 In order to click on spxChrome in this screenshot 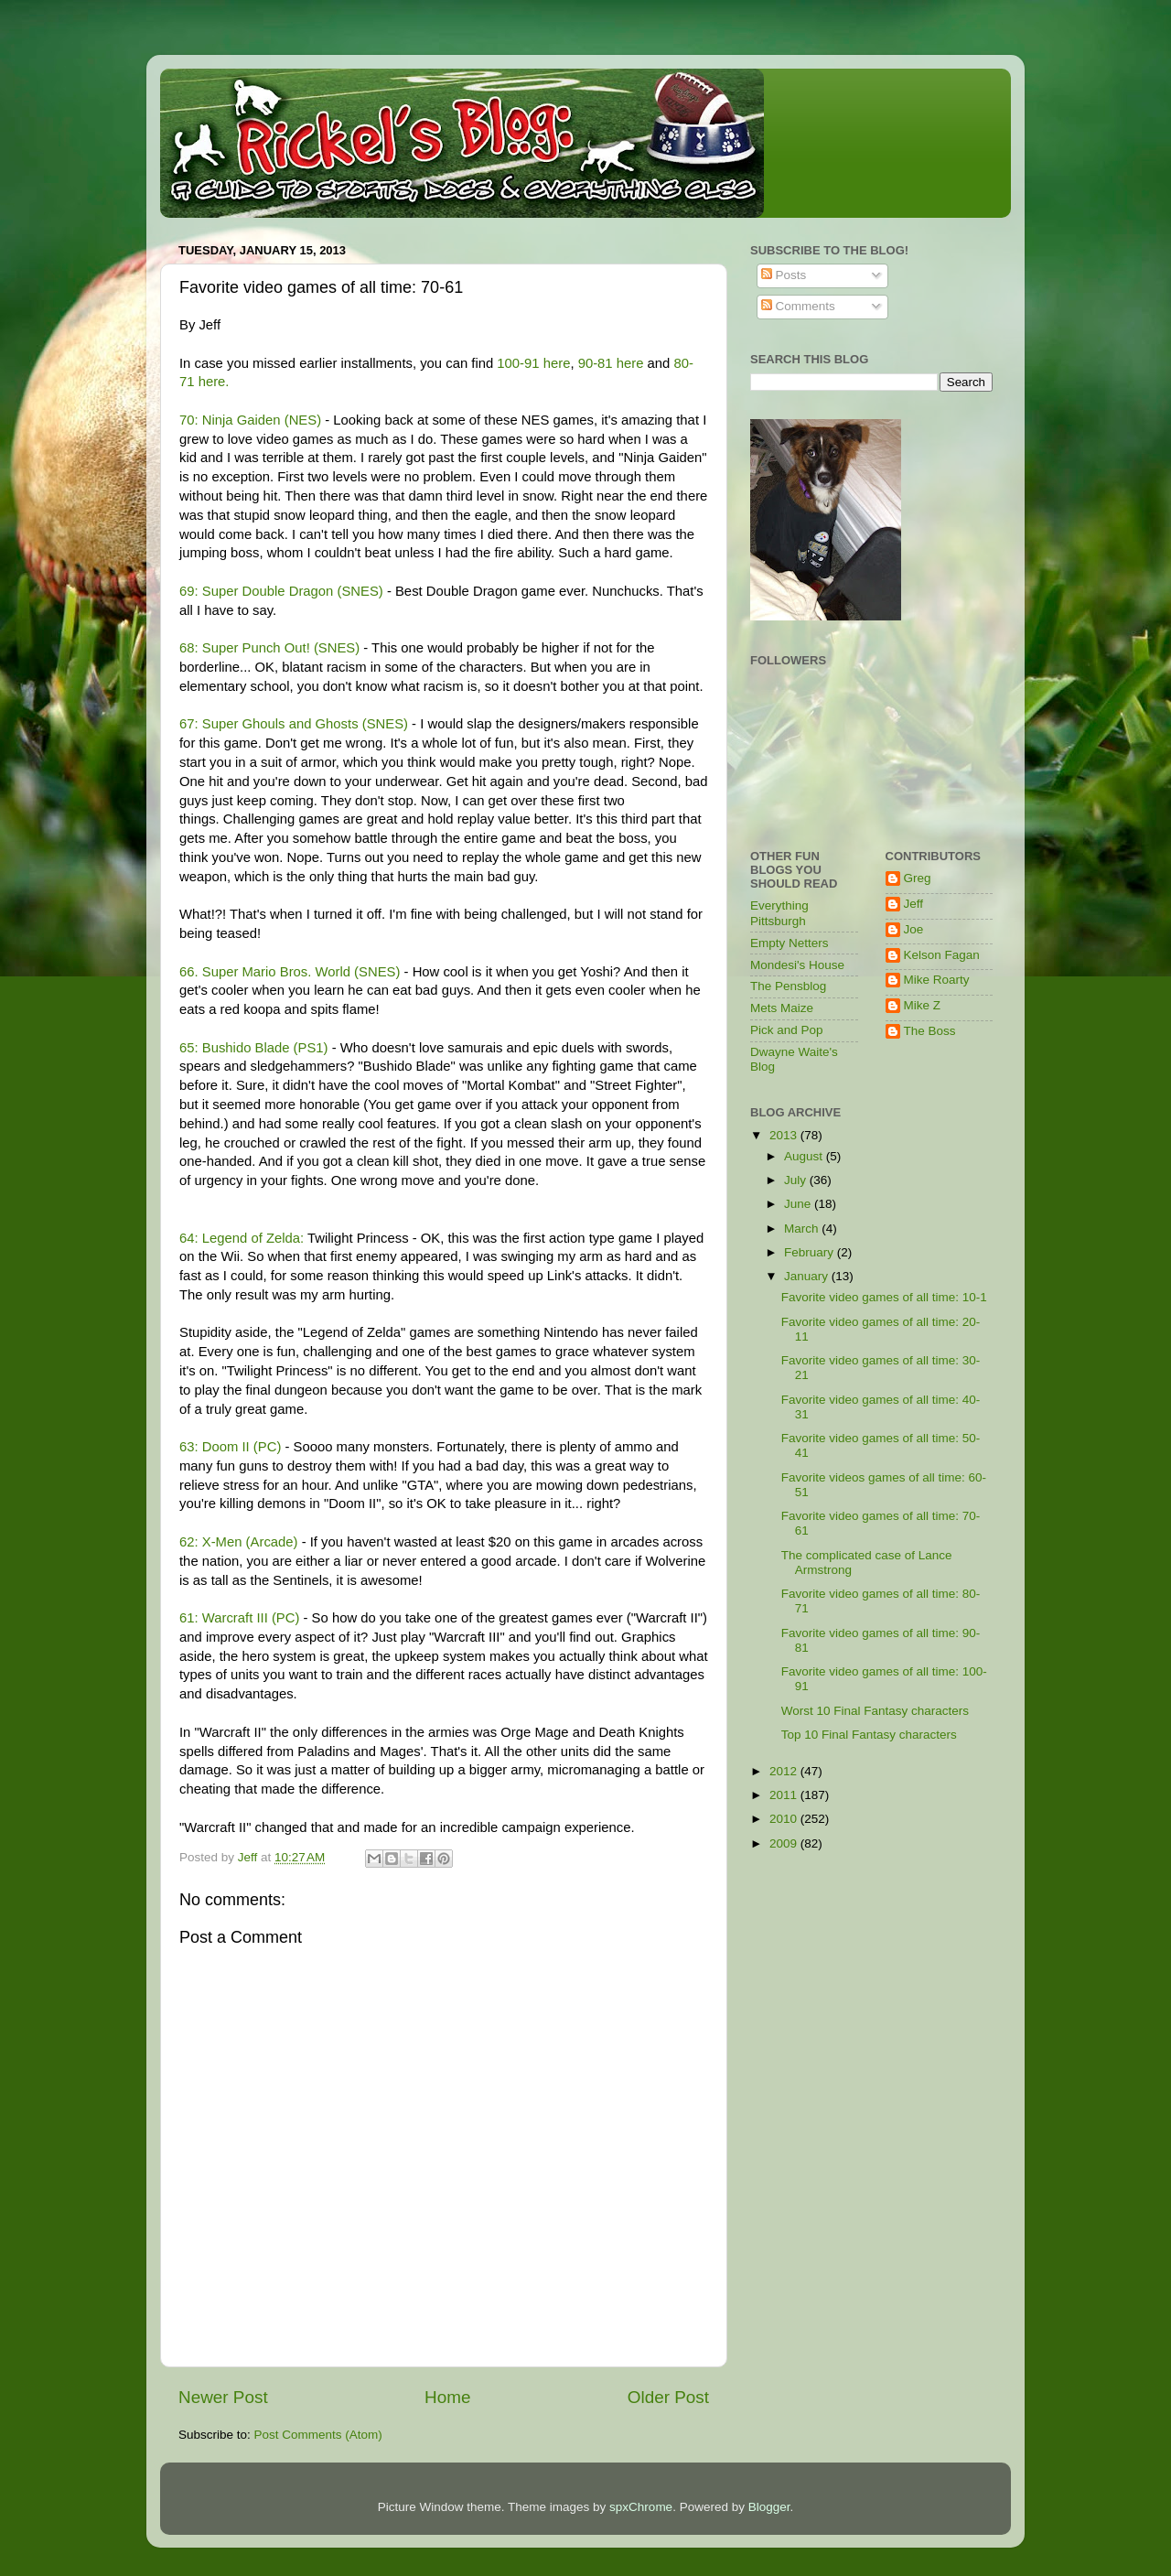, I will do `click(640, 2507)`.